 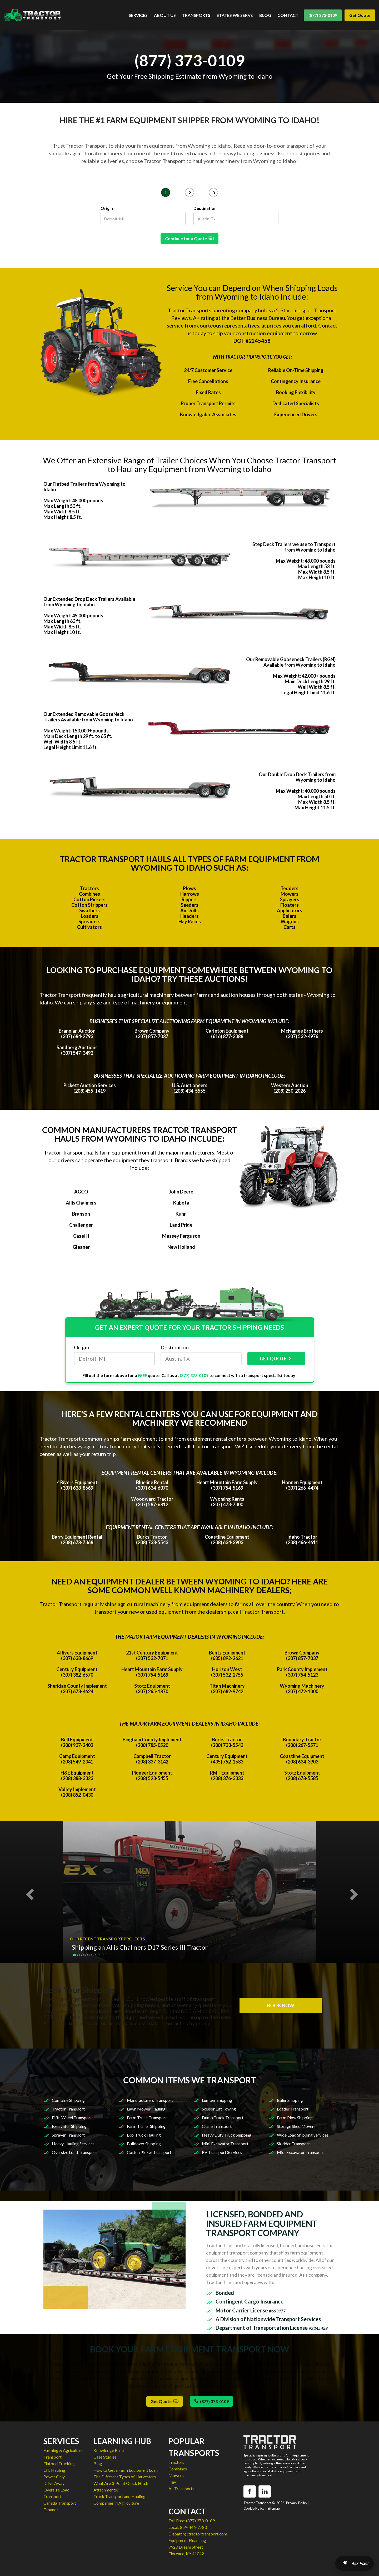 I want to click on Privacy Policy, so click(x=296, y=2503).